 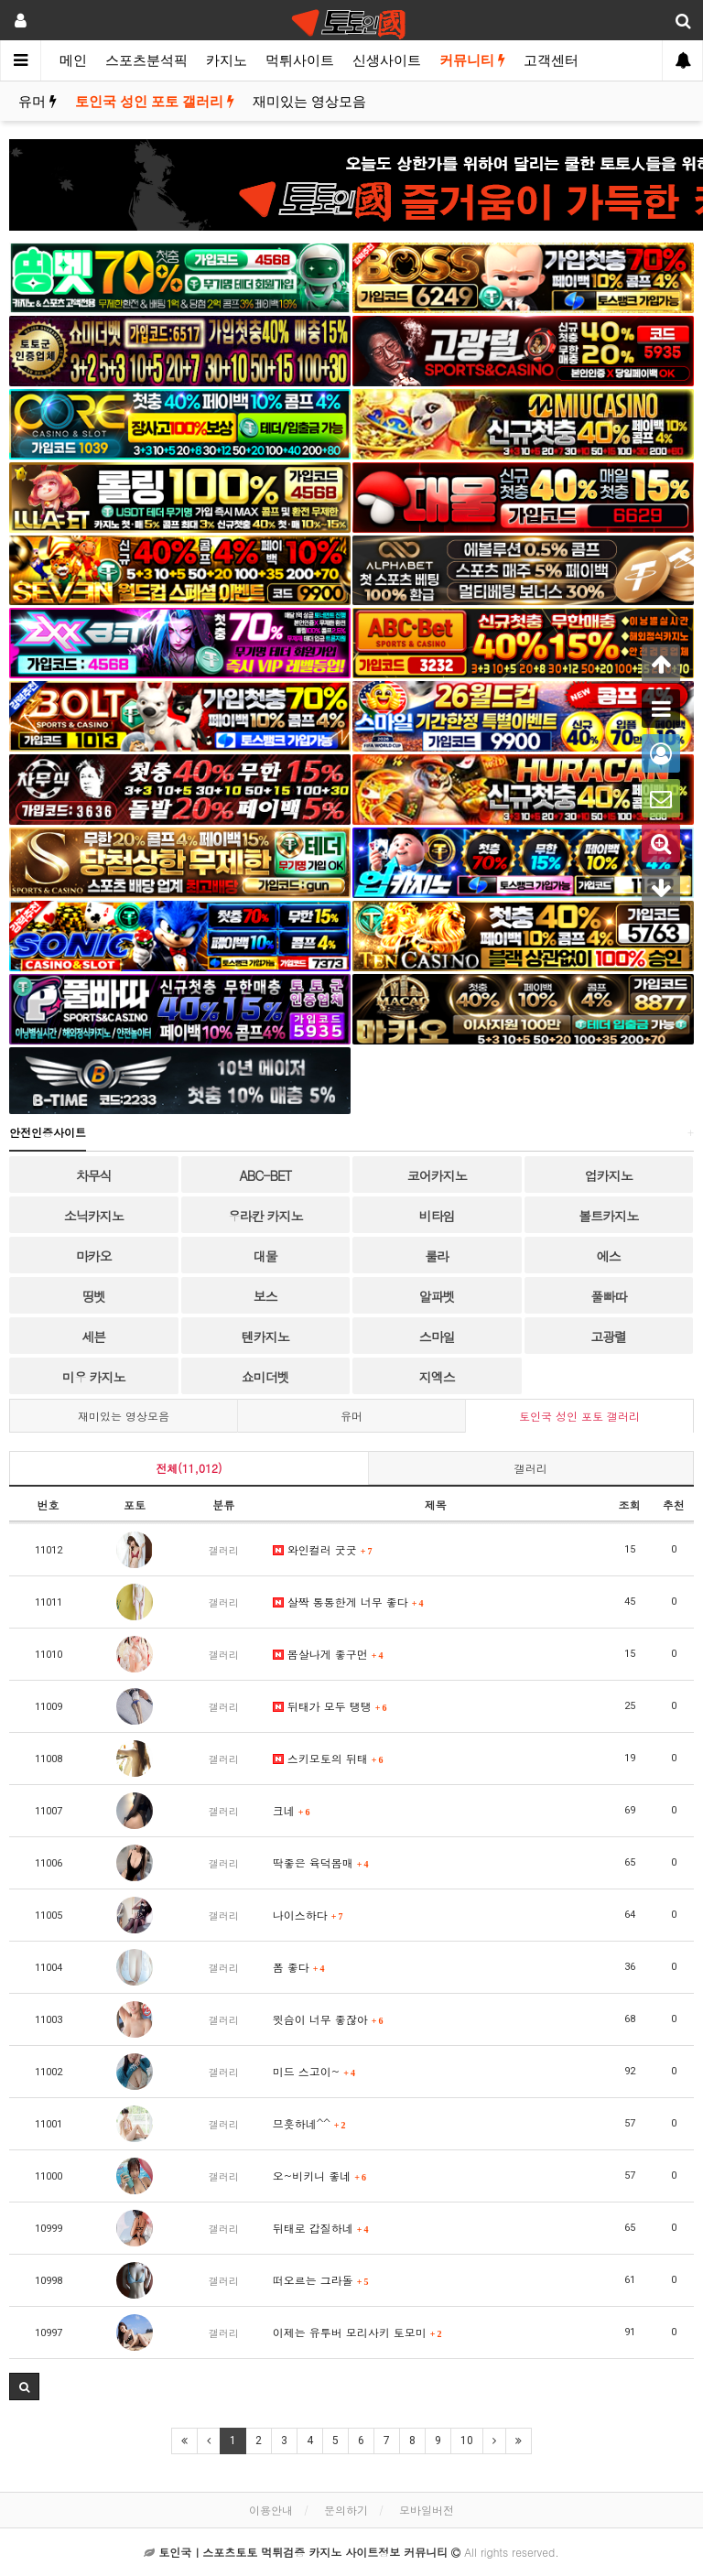 I want to click on 커뮤니티, so click(x=472, y=60).